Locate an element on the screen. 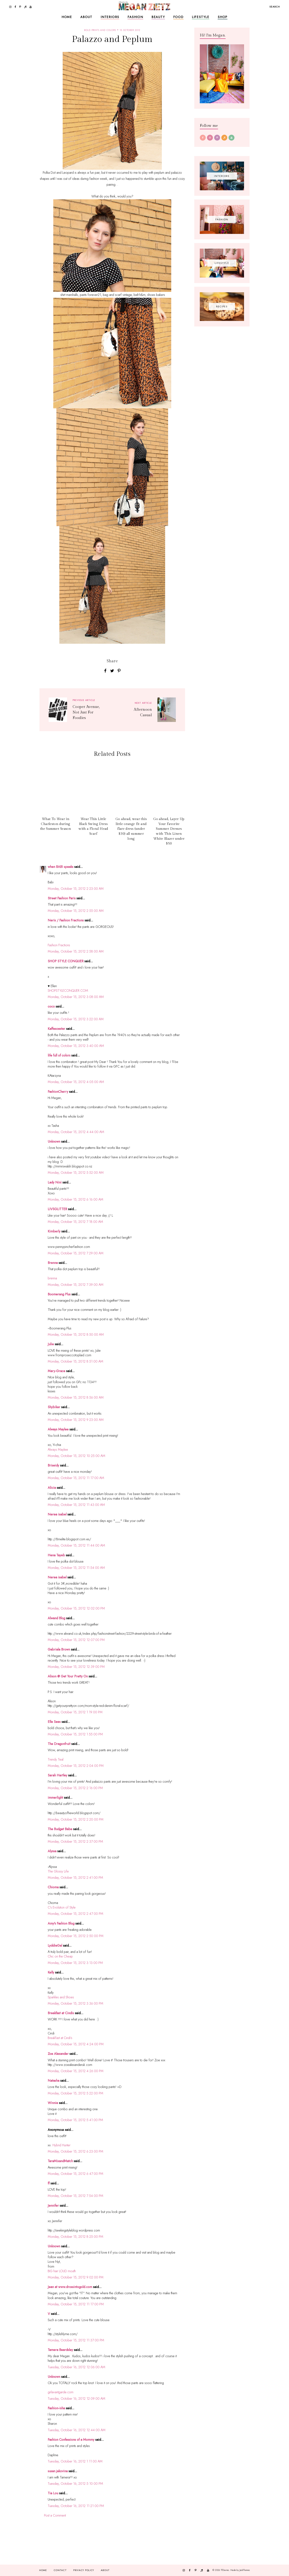  About is located at coordinates (86, 17).